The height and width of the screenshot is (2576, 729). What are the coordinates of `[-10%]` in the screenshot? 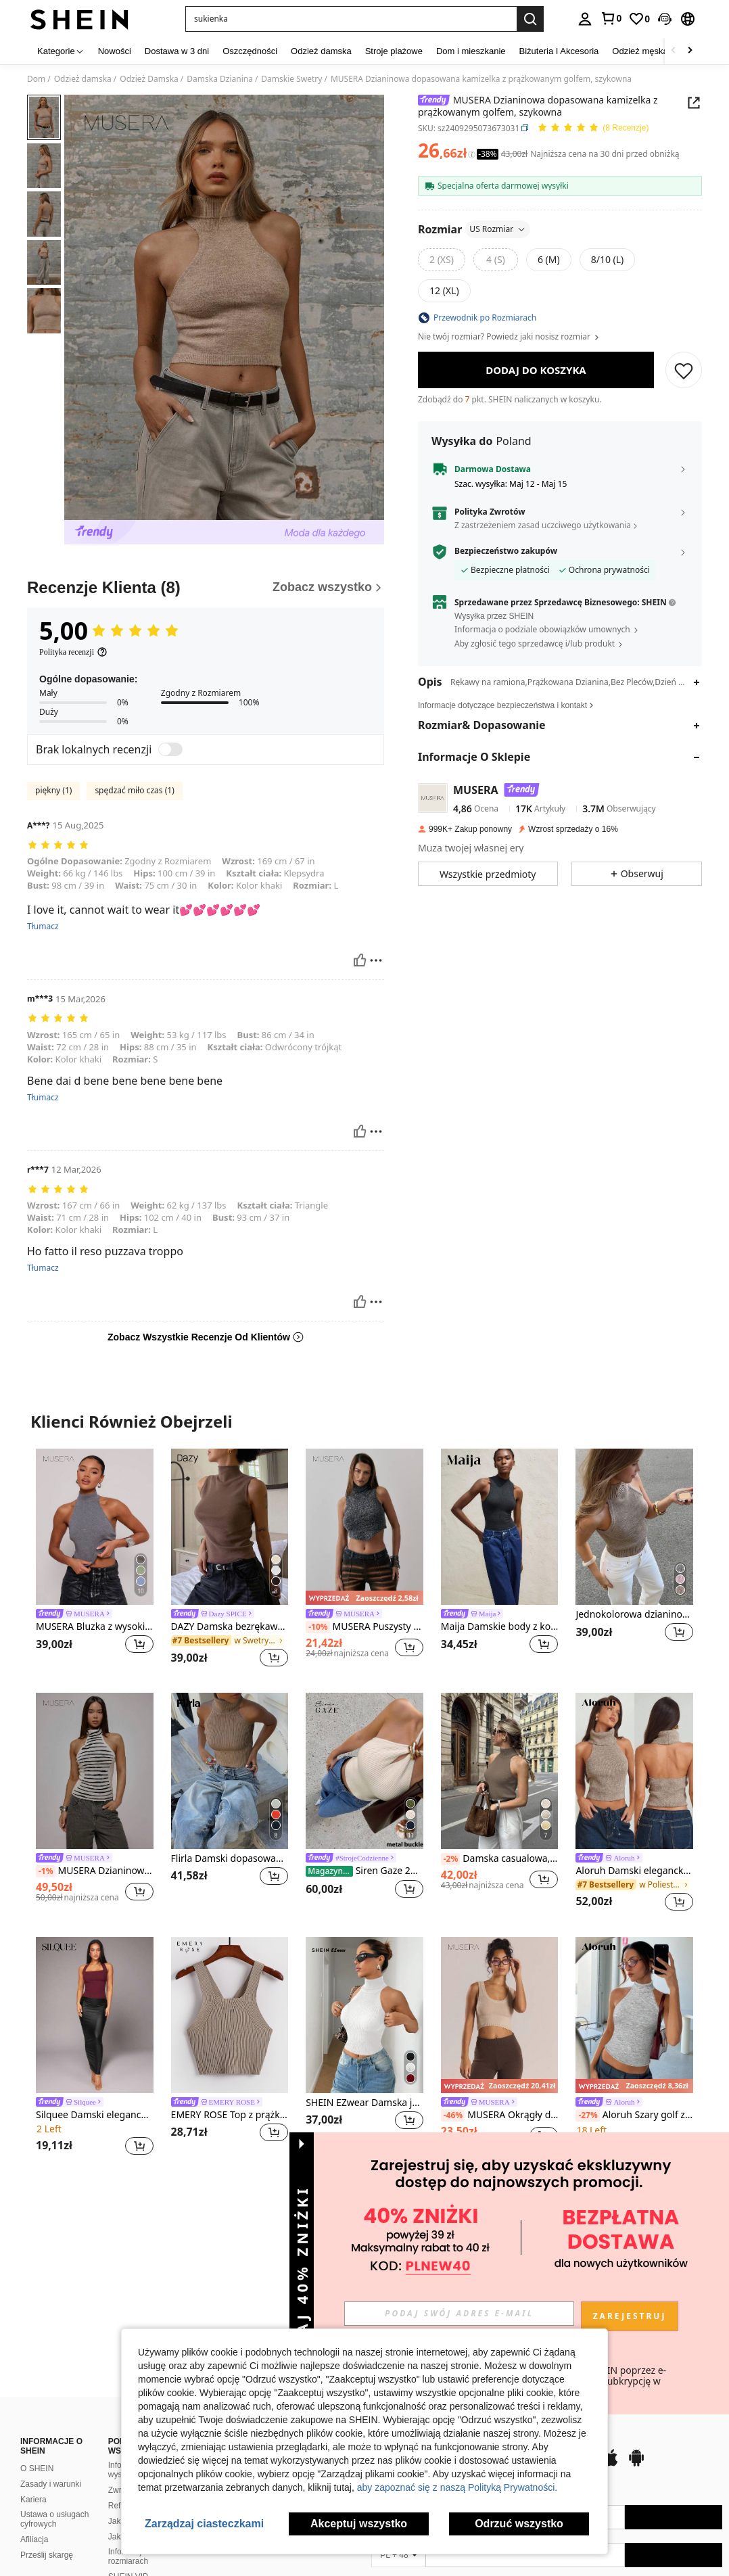 It's located at (317, 1627).